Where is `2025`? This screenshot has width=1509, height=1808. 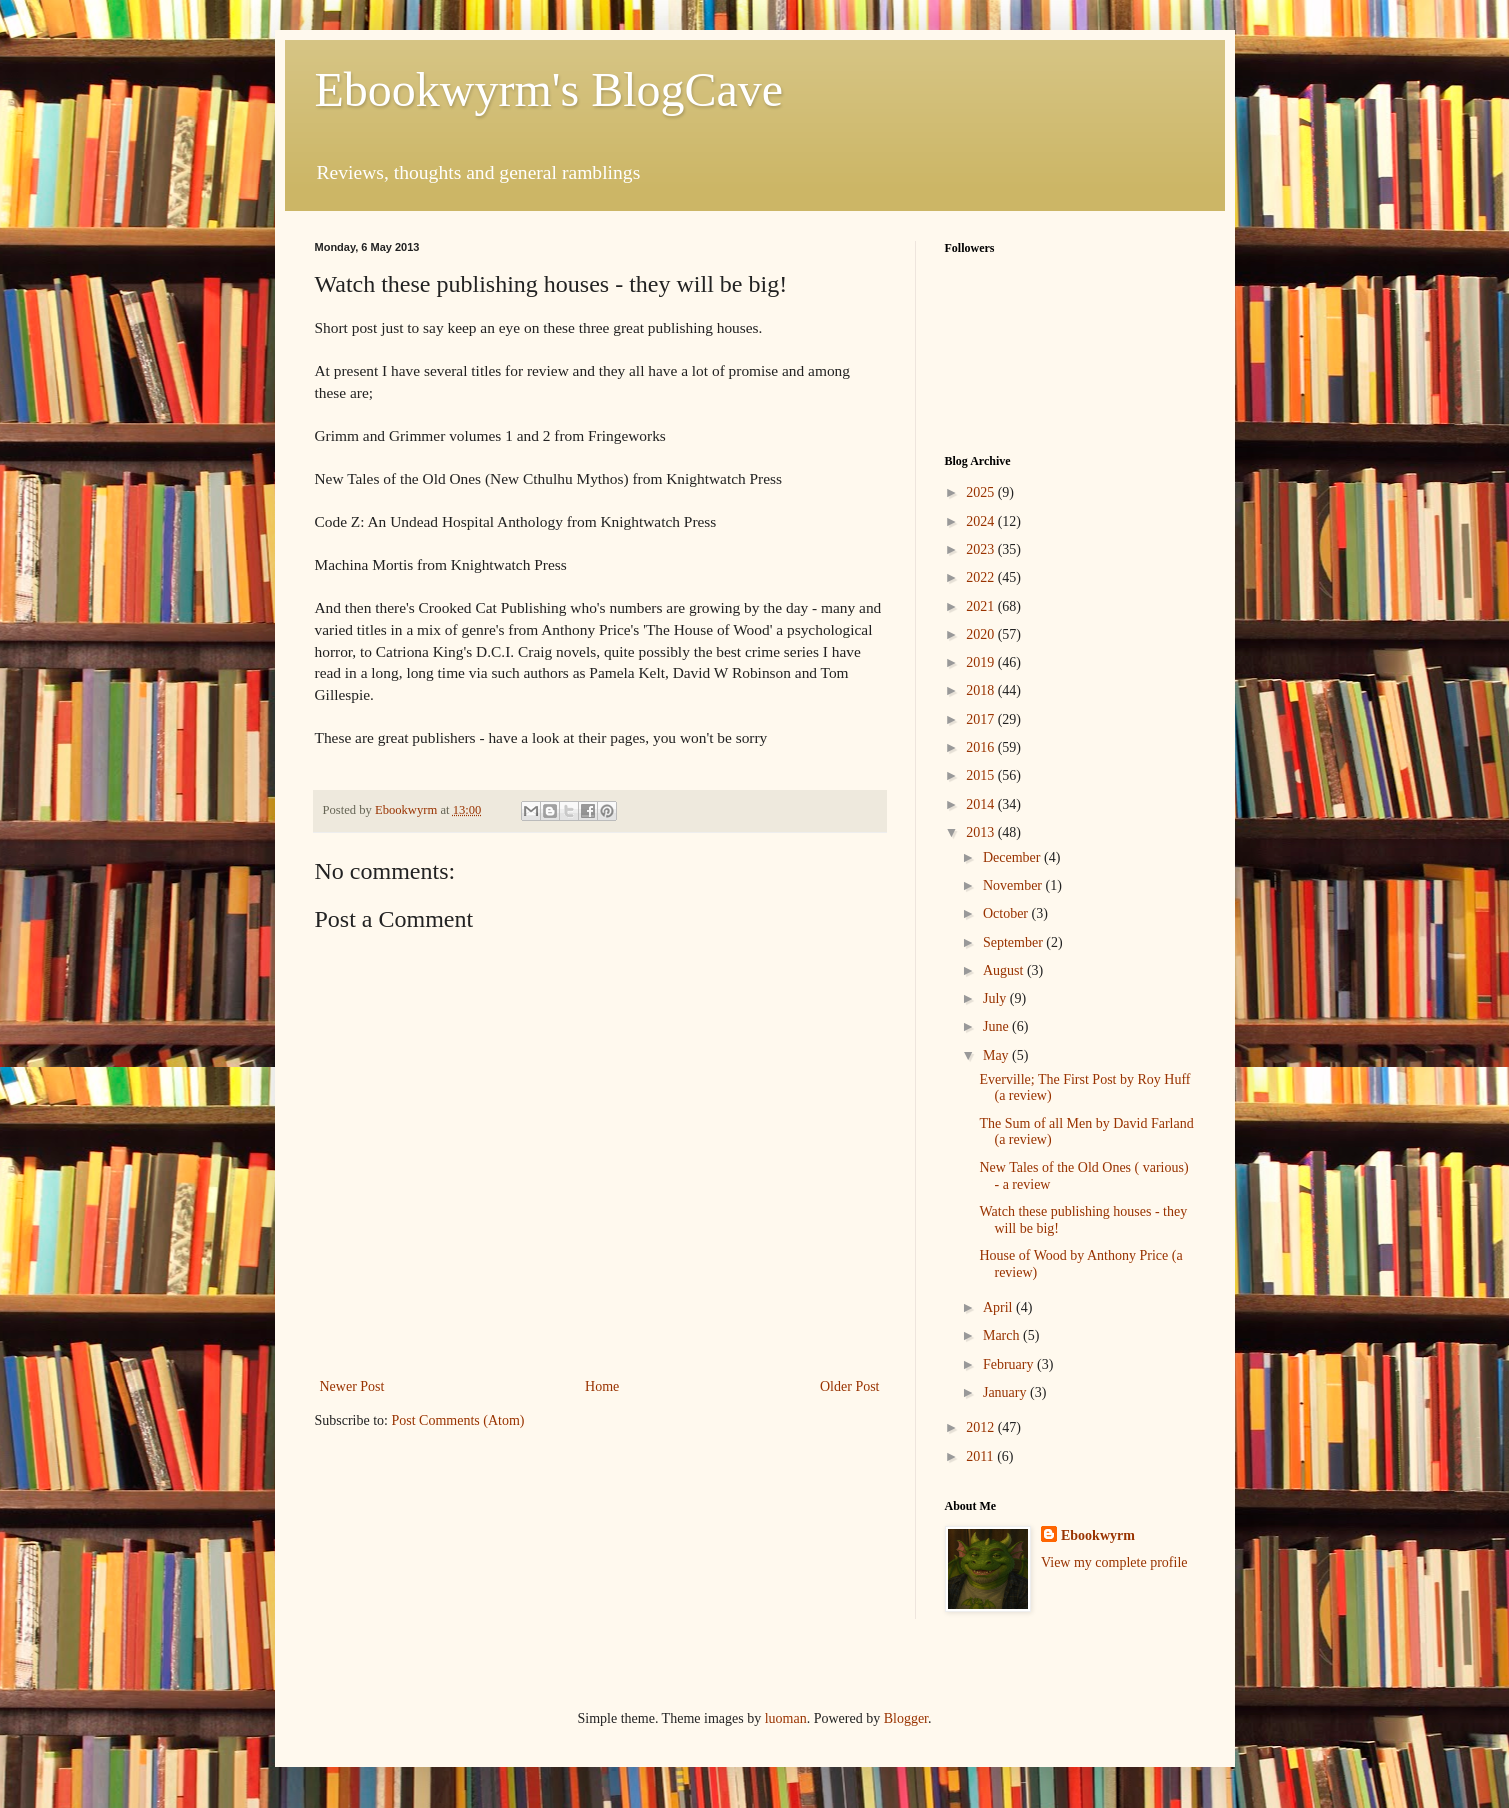
2025 is located at coordinates (982, 492).